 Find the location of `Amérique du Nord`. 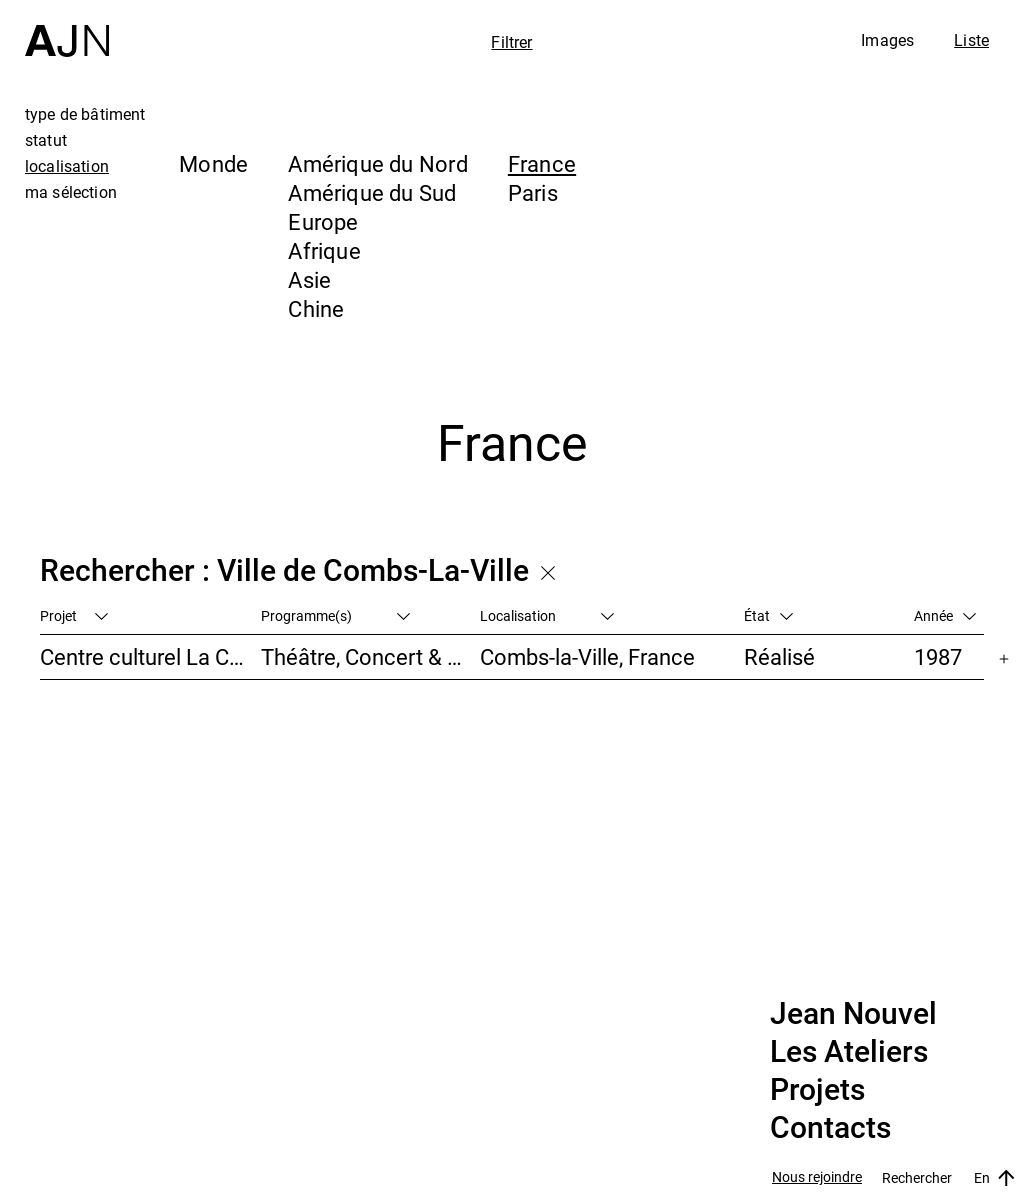

Amérique du Nord is located at coordinates (378, 163).